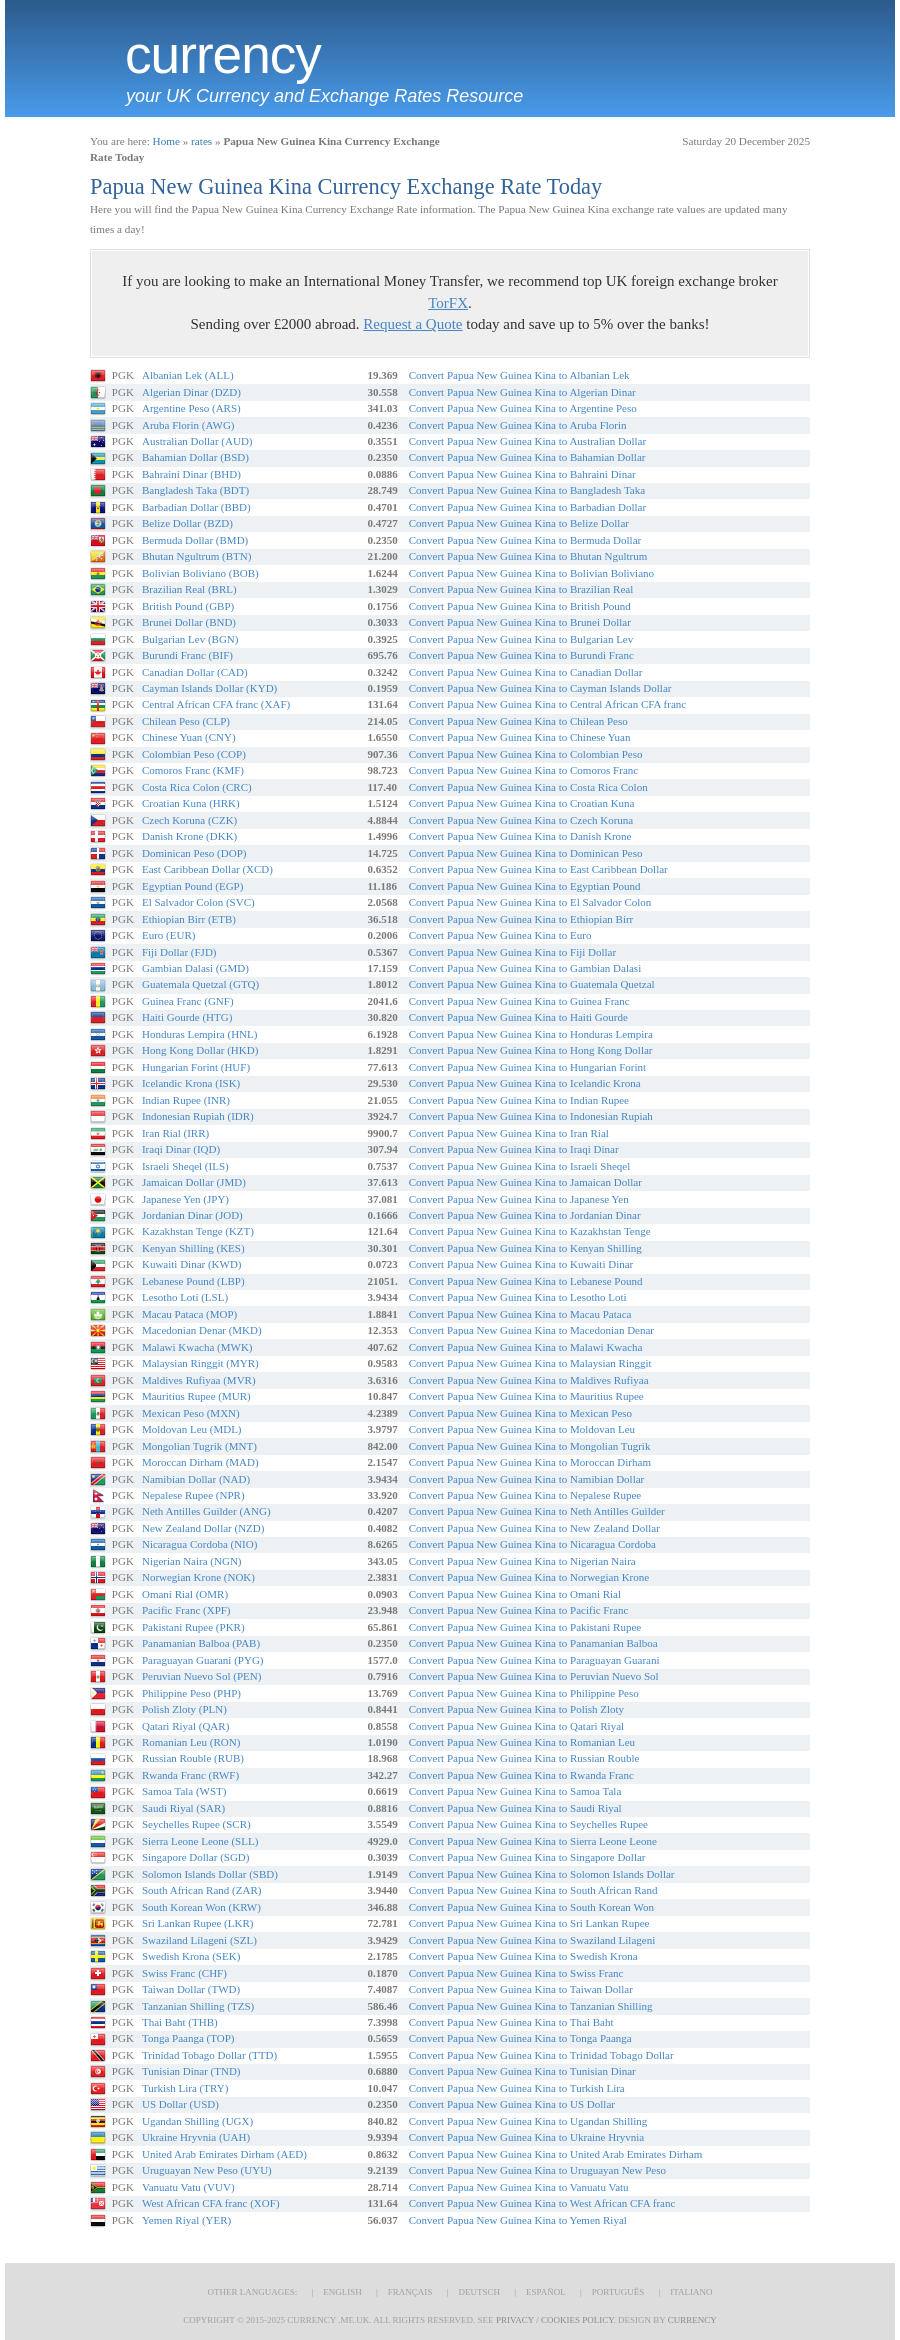 This screenshot has height=2340, width=900. What do you see at coordinates (197, 787) in the screenshot?
I see `Costa Rica Colon (CRC)` at bounding box center [197, 787].